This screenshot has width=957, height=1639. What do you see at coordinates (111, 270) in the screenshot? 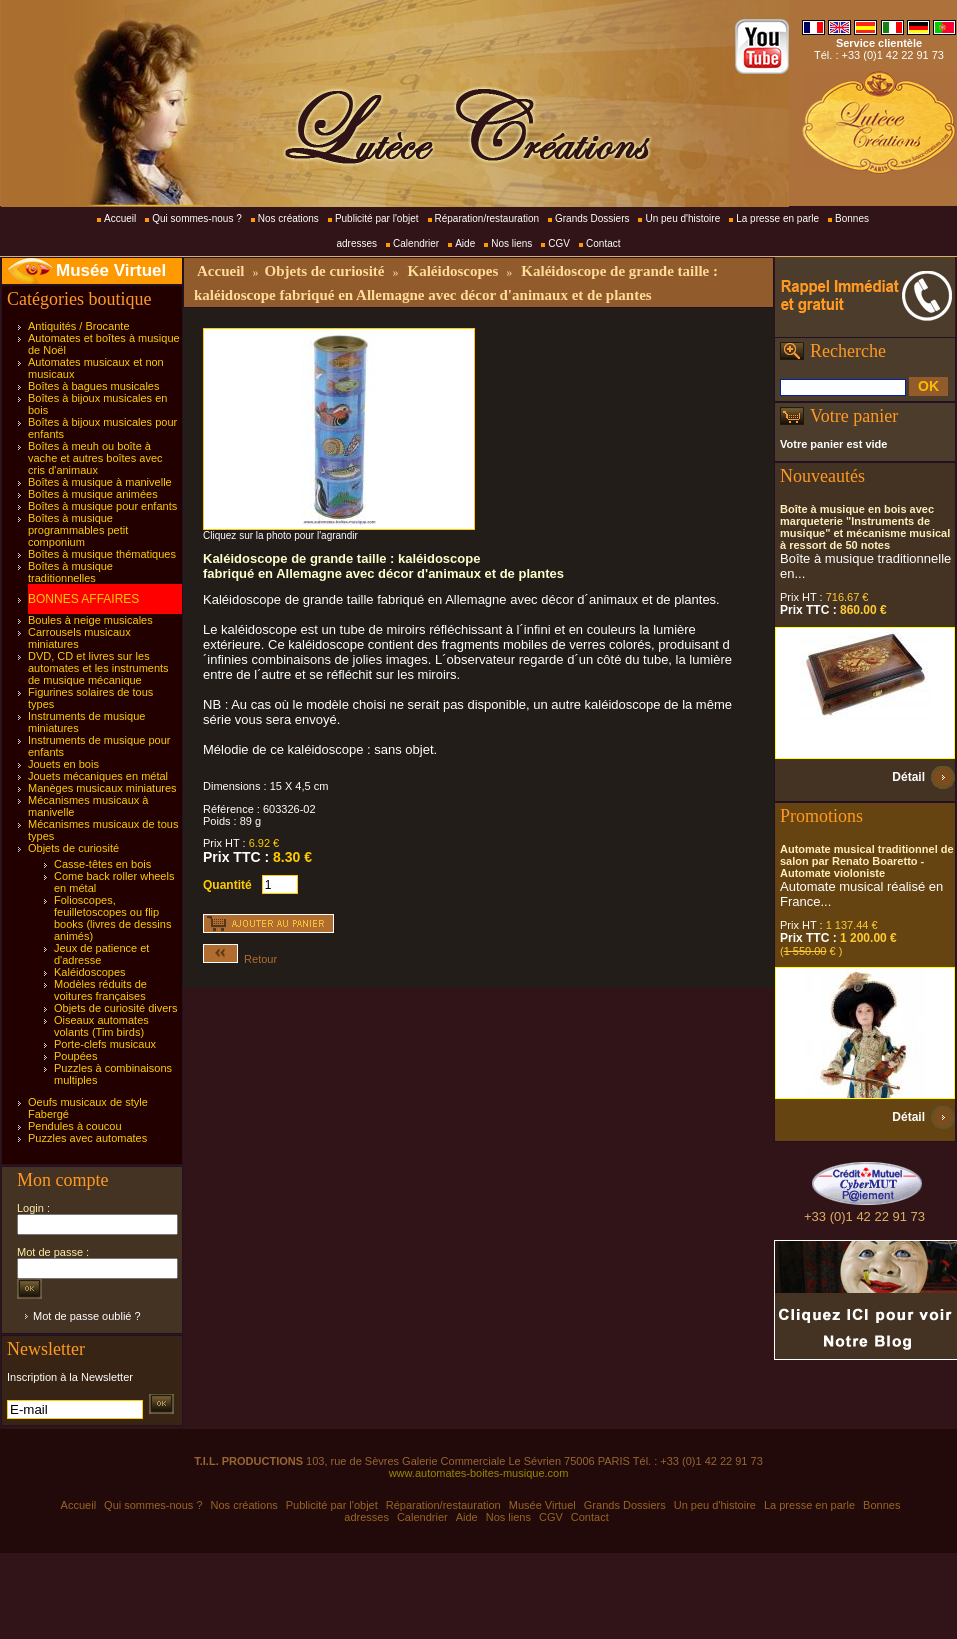
I see `Musée Virtuel` at bounding box center [111, 270].